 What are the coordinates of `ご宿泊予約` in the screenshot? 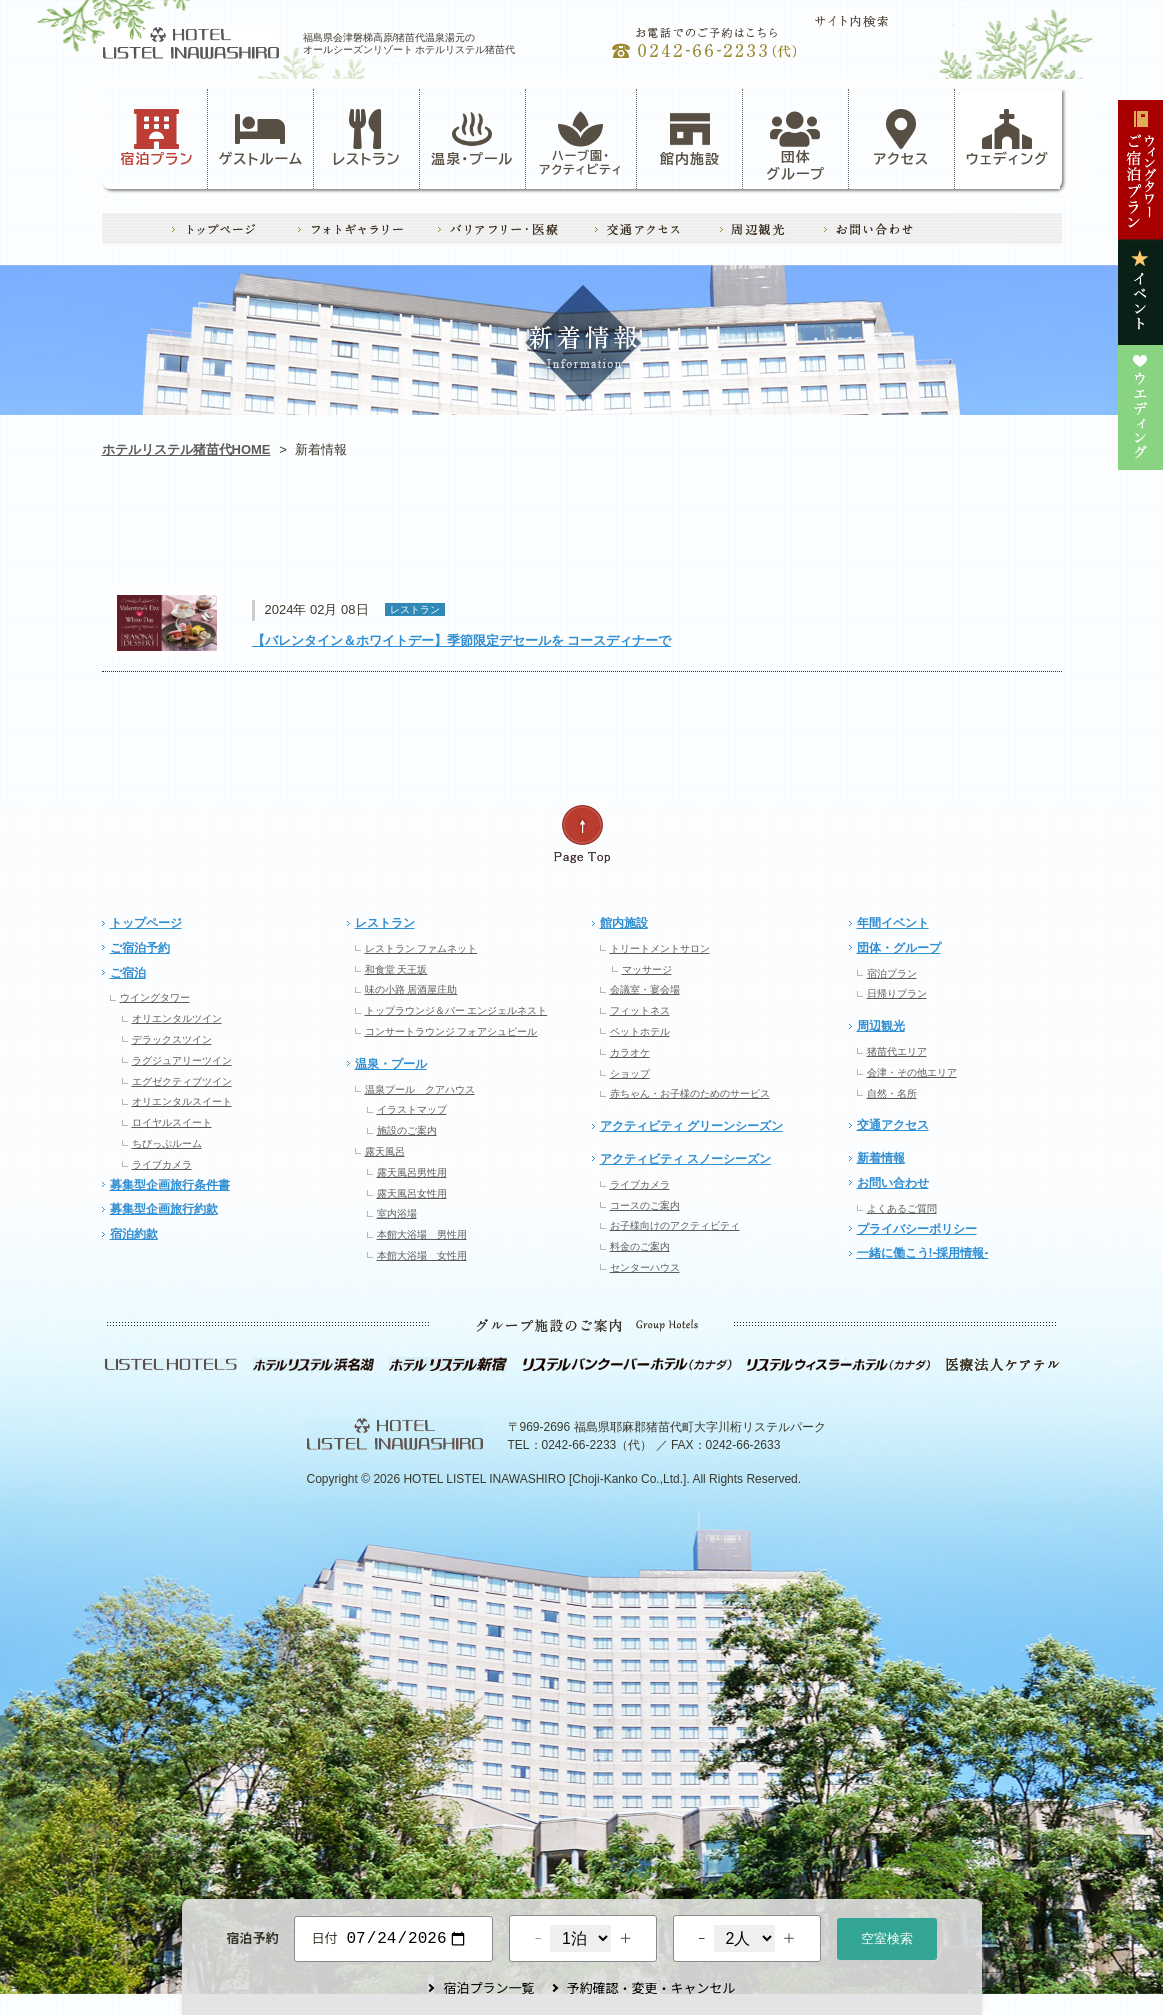 It's located at (140, 948).